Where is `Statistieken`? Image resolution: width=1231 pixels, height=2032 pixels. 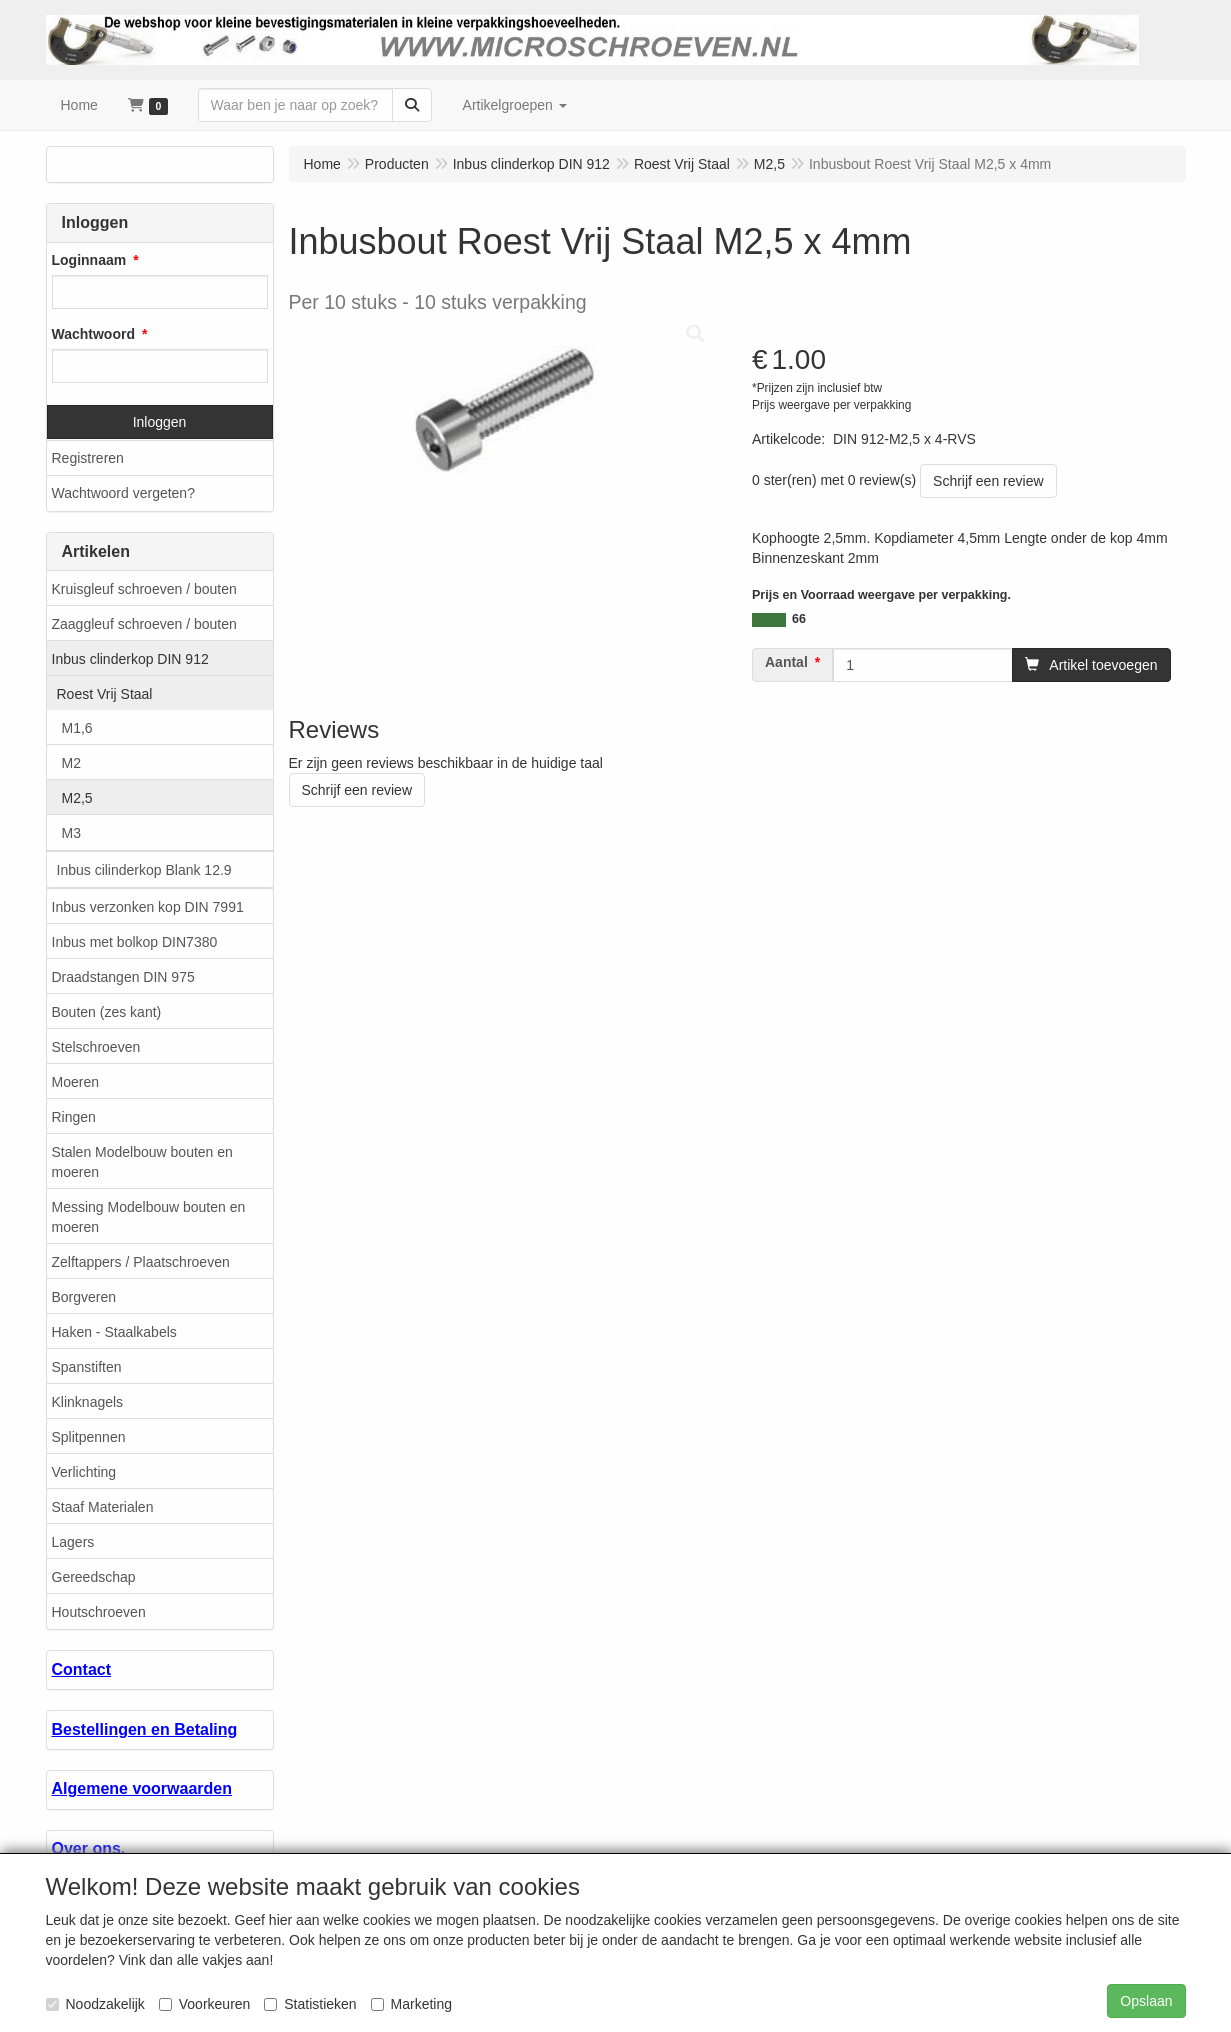
Statistieken is located at coordinates (310, 2004).